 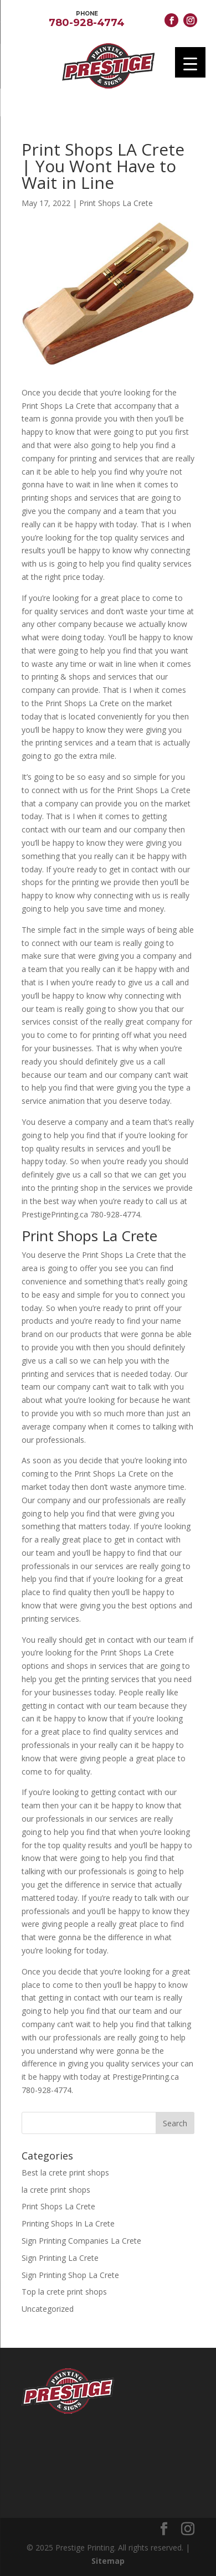 What do you see at coordinates (108, 2561) in the screenshot?
I see `Sitemap` at bounding box center [108, 2561].